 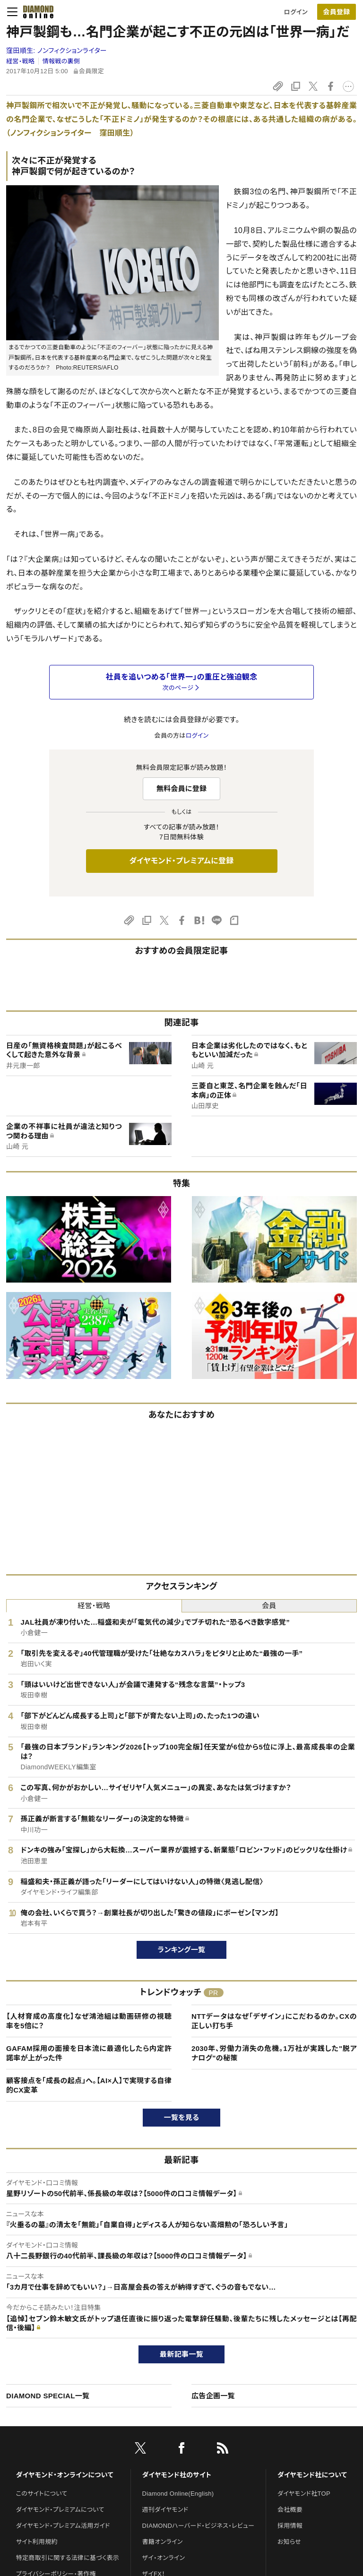 What do you see at coordinates (163, 2557) in the screenshot?
I see `ザイ・オンライン` at bounding box center [163, 2557].